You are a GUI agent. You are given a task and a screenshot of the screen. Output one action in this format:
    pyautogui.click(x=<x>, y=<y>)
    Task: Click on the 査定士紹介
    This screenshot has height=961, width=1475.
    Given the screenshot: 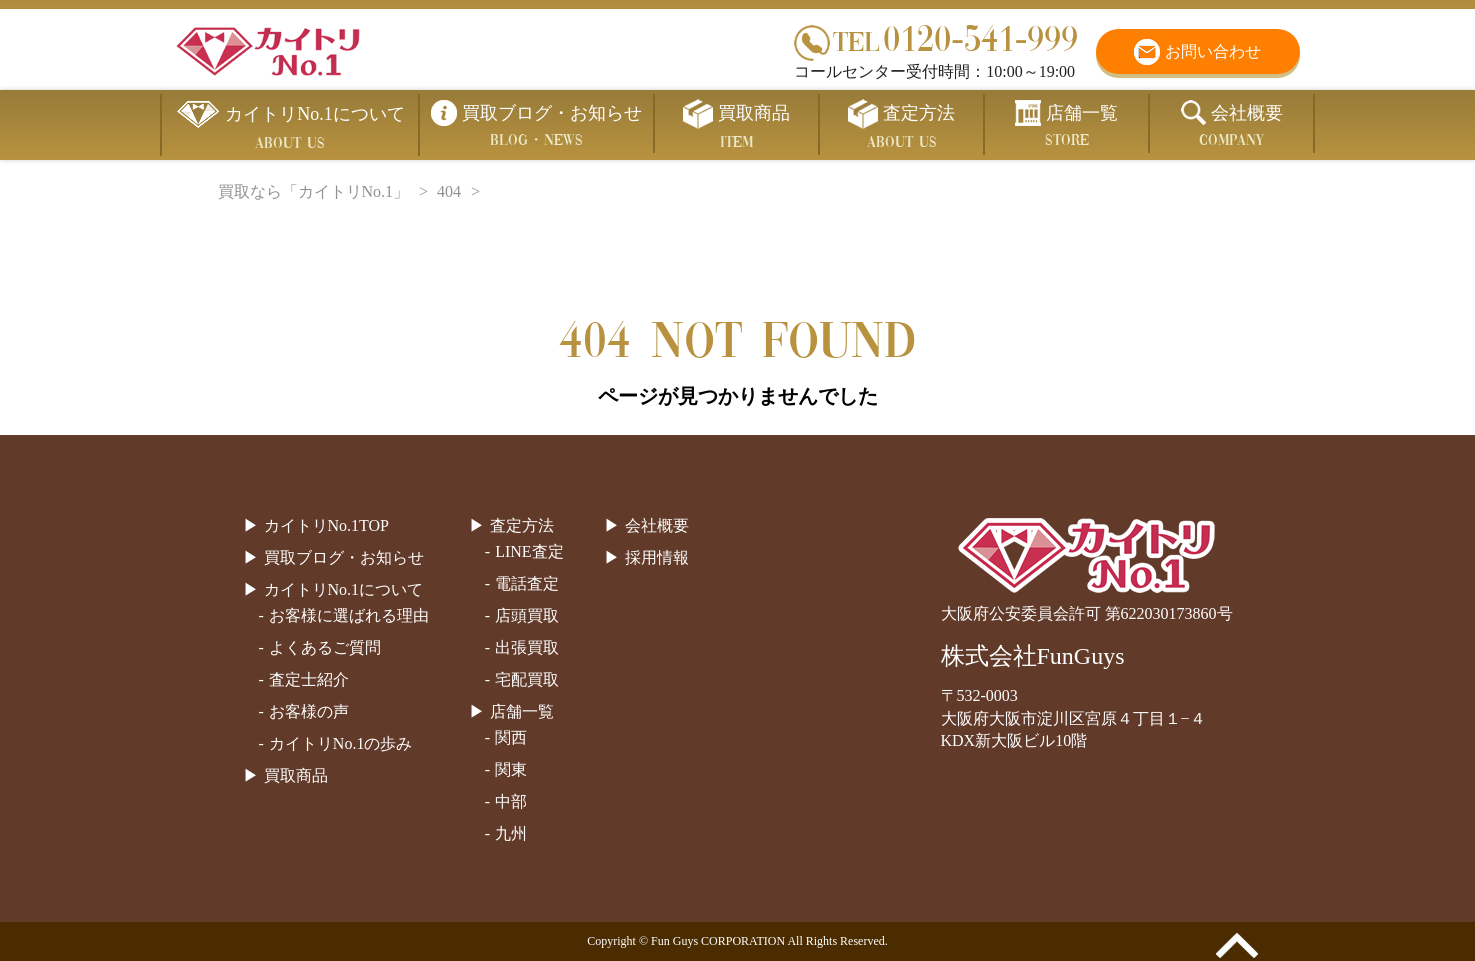 What is the action you would take?
    pyautogui.click(x=309, y=679)
    